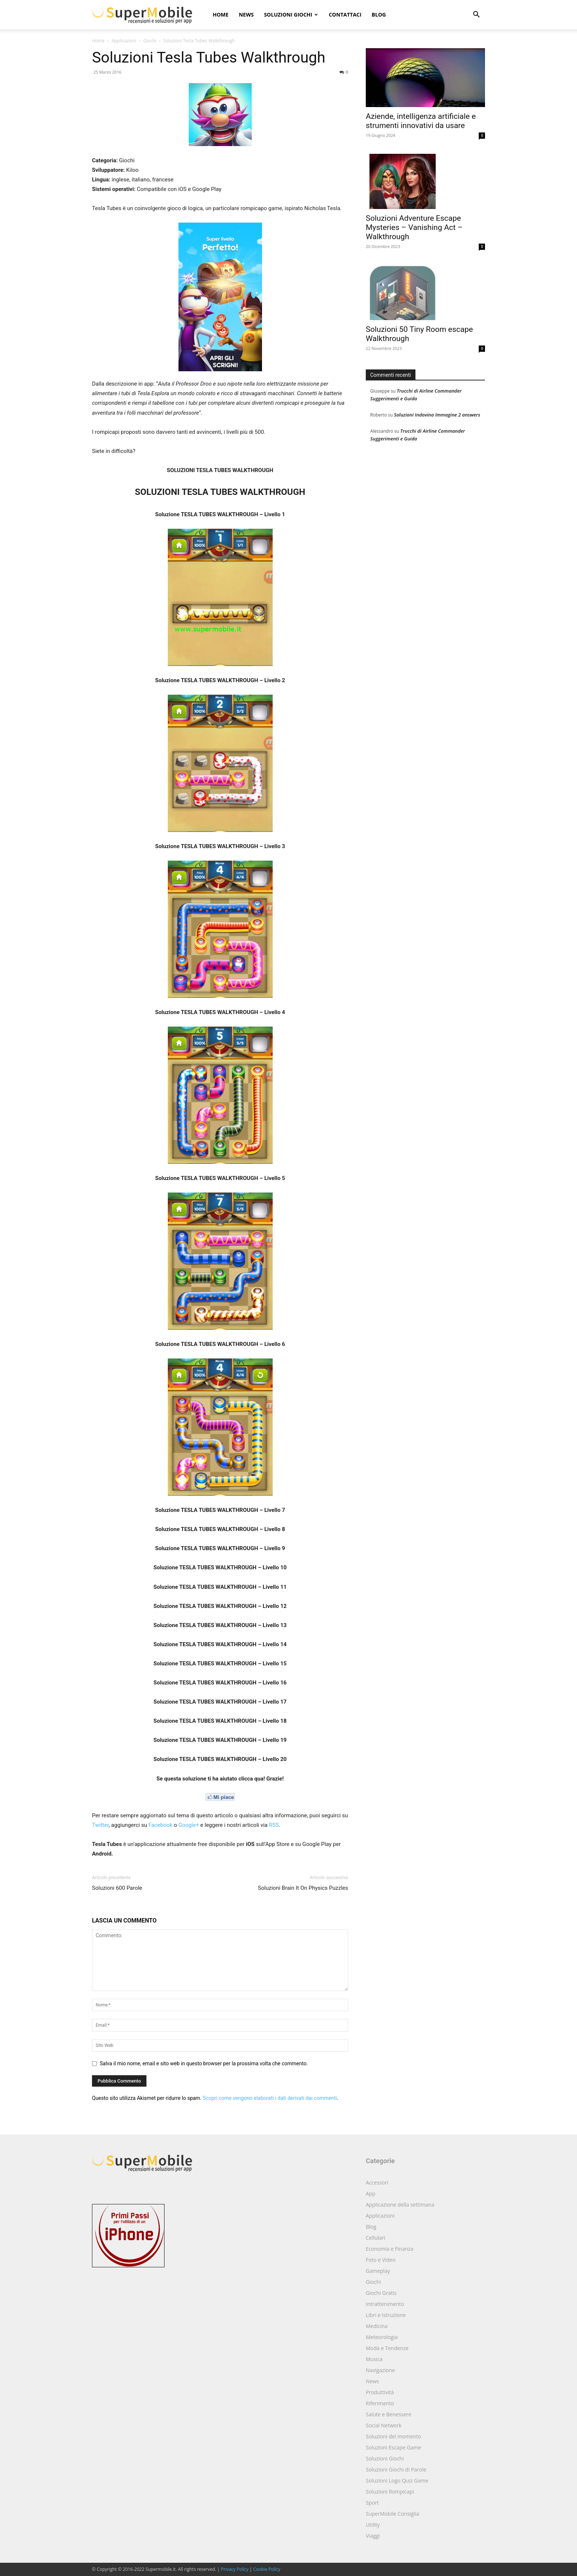  What do you see at coordinates (397, 2480) in the screenshot?
I see `Soluzioni Logo Quiz Game` at bounding box center [397, 2480].